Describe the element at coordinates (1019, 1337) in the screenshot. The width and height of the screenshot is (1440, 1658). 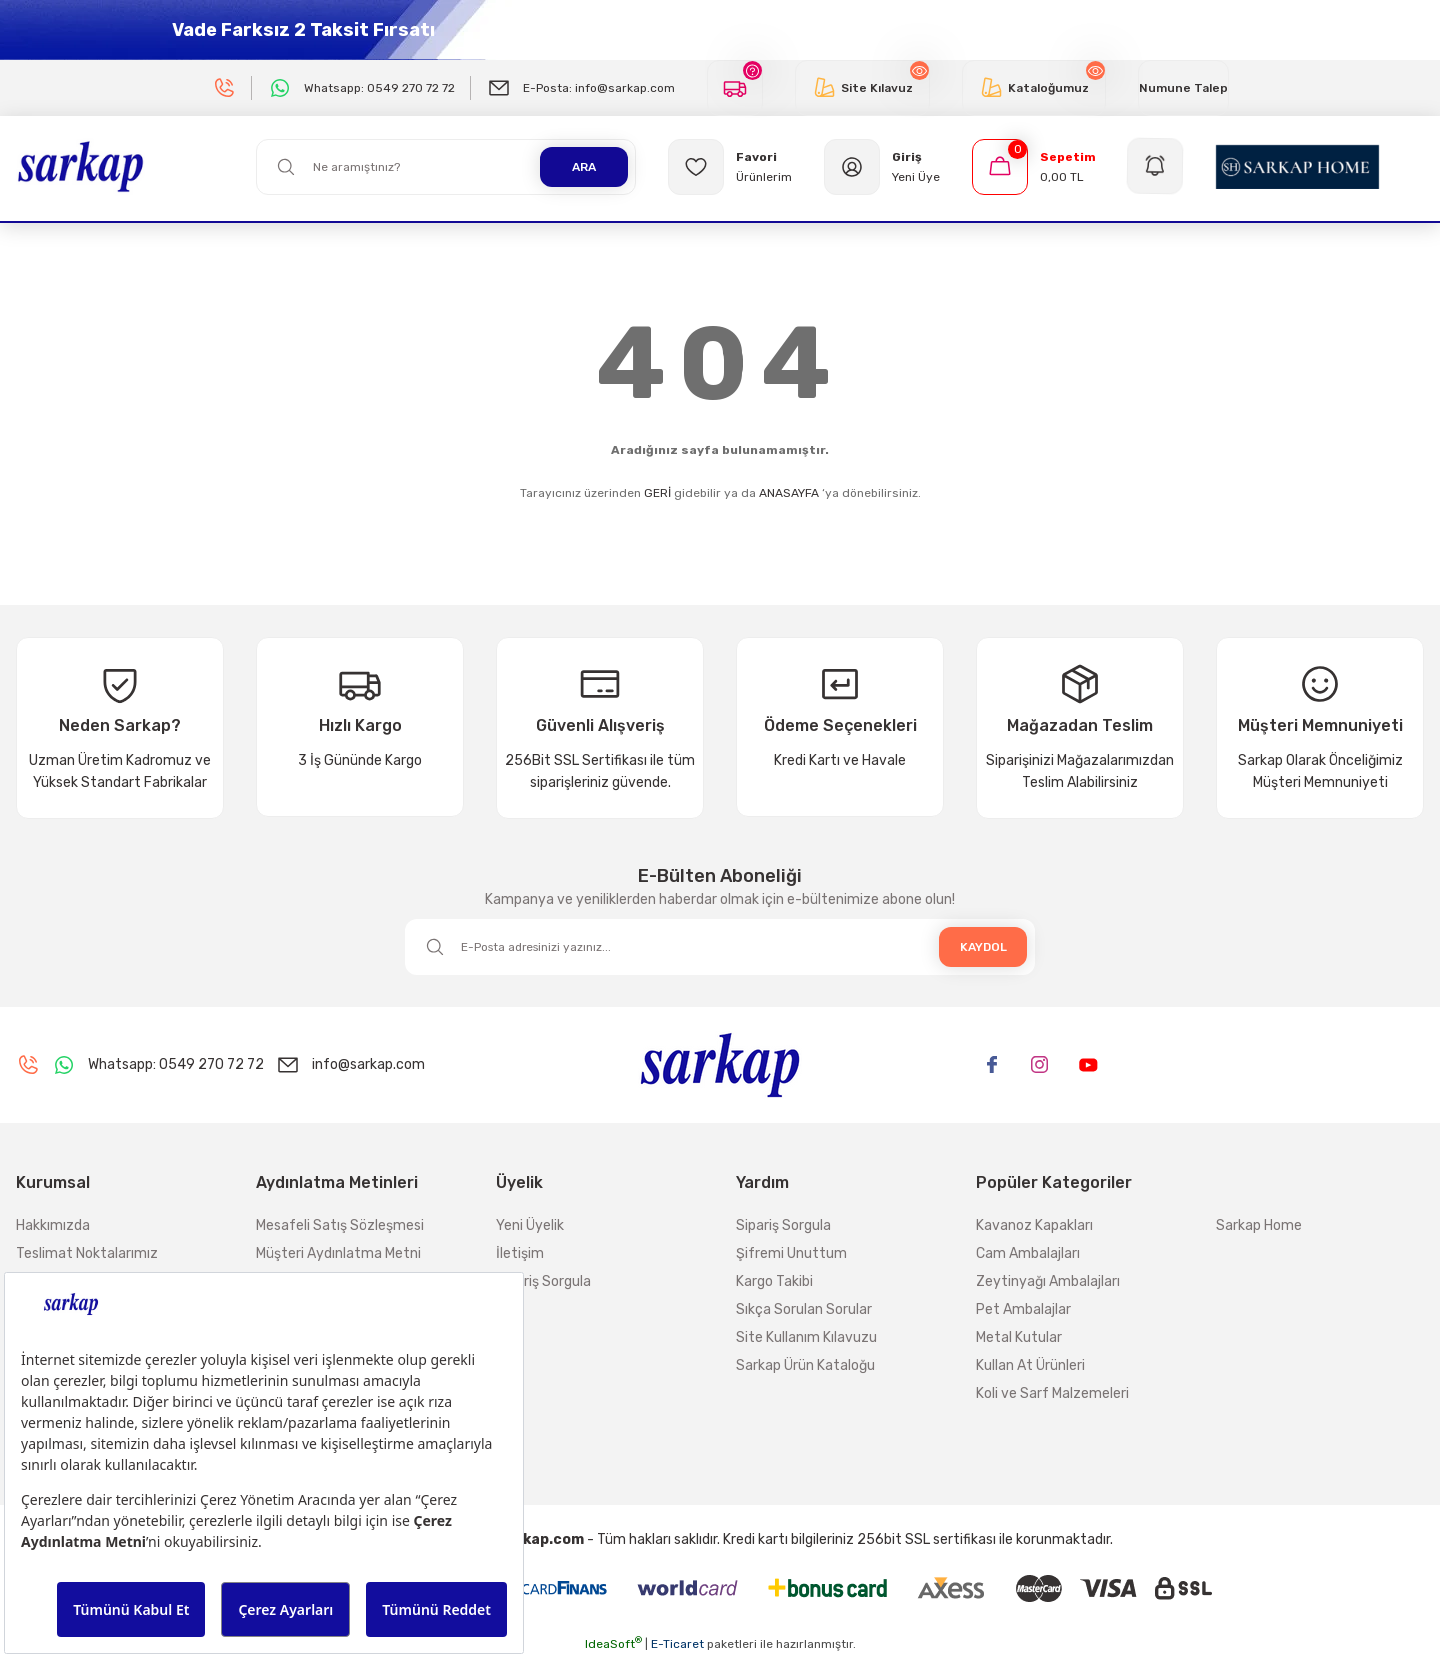
I see `Metal Kutular` at that location.